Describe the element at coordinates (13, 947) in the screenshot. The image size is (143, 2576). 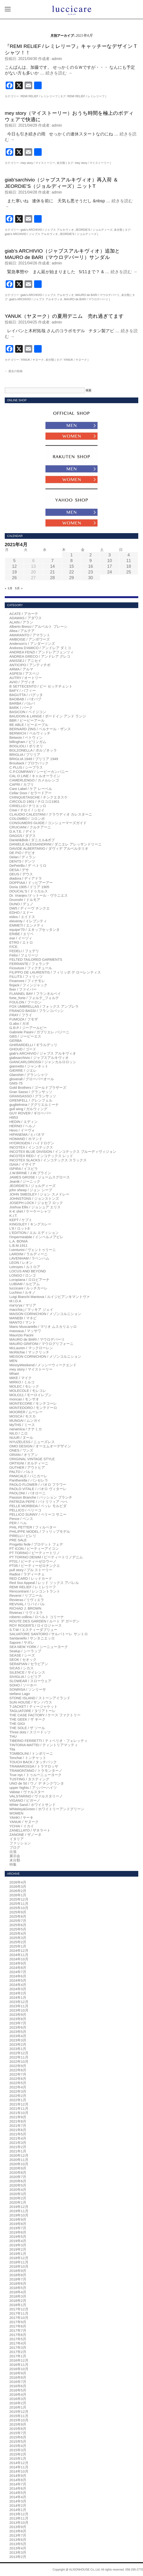
I see `F/CE.` at that location.